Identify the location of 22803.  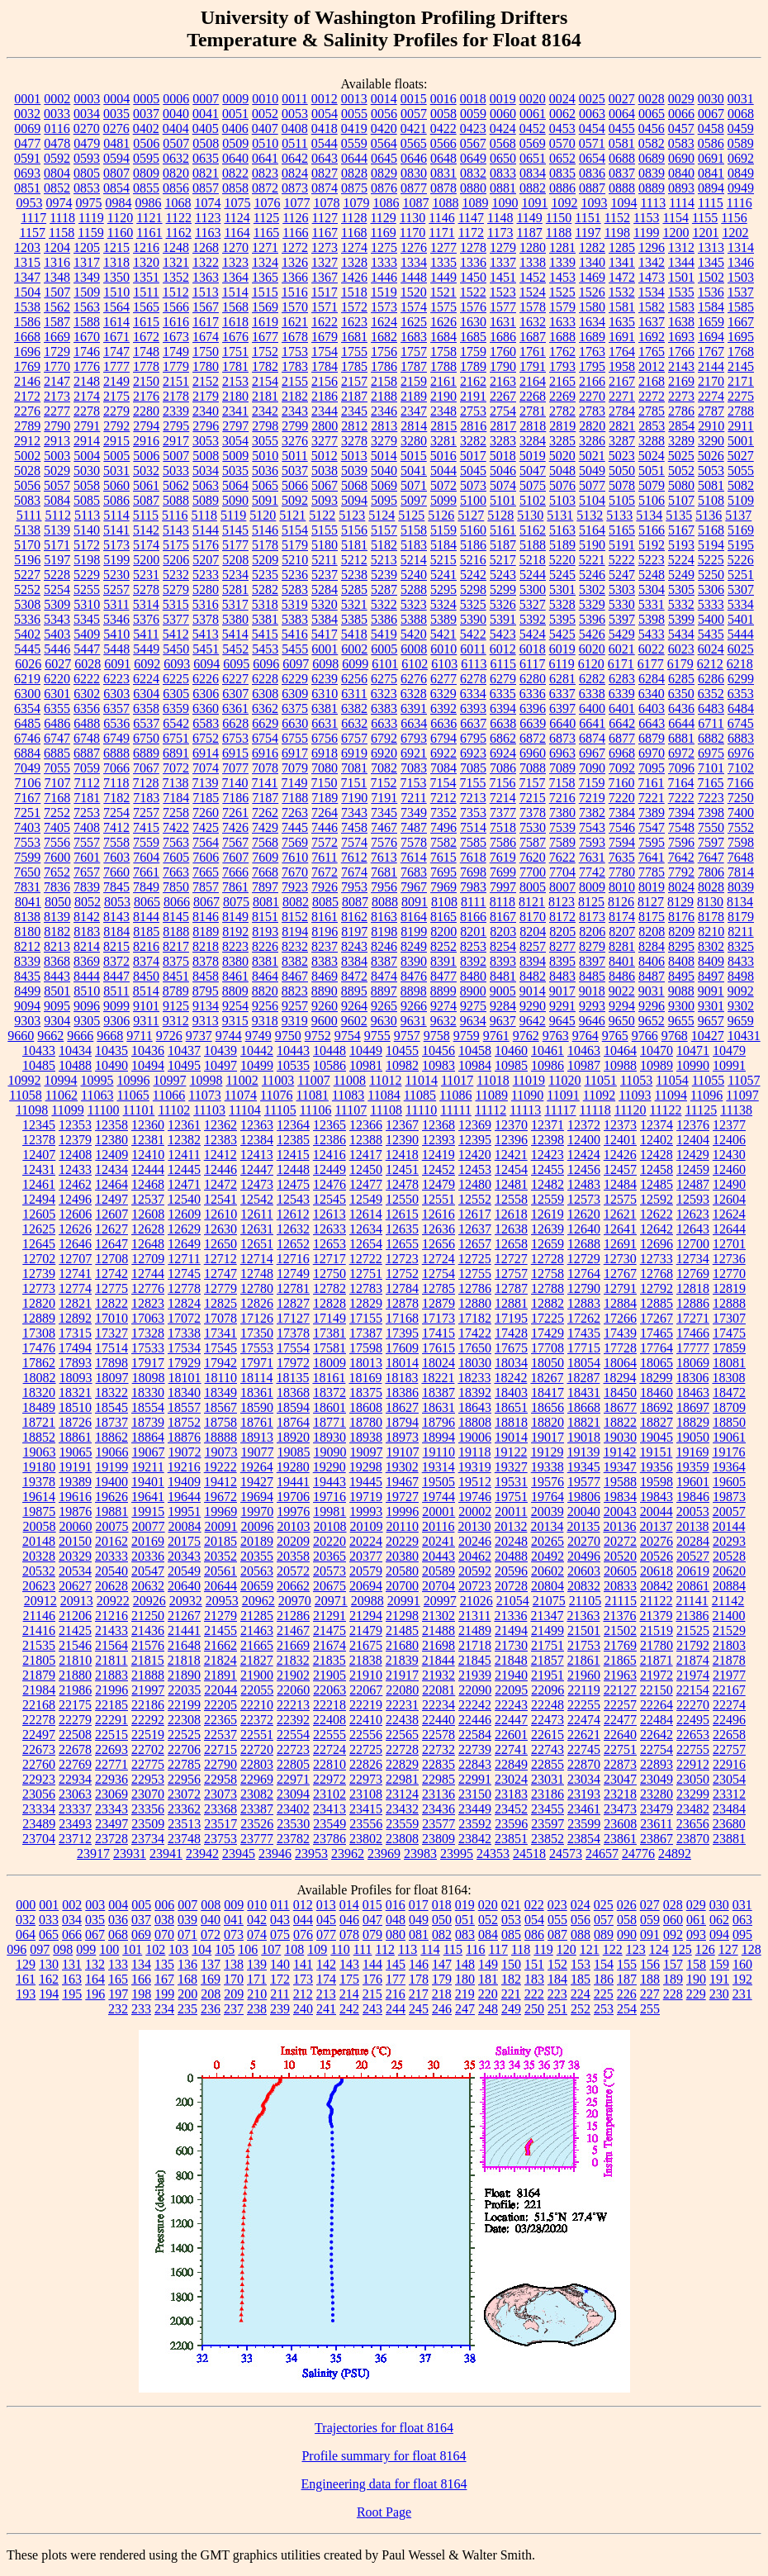
(256, 1764).